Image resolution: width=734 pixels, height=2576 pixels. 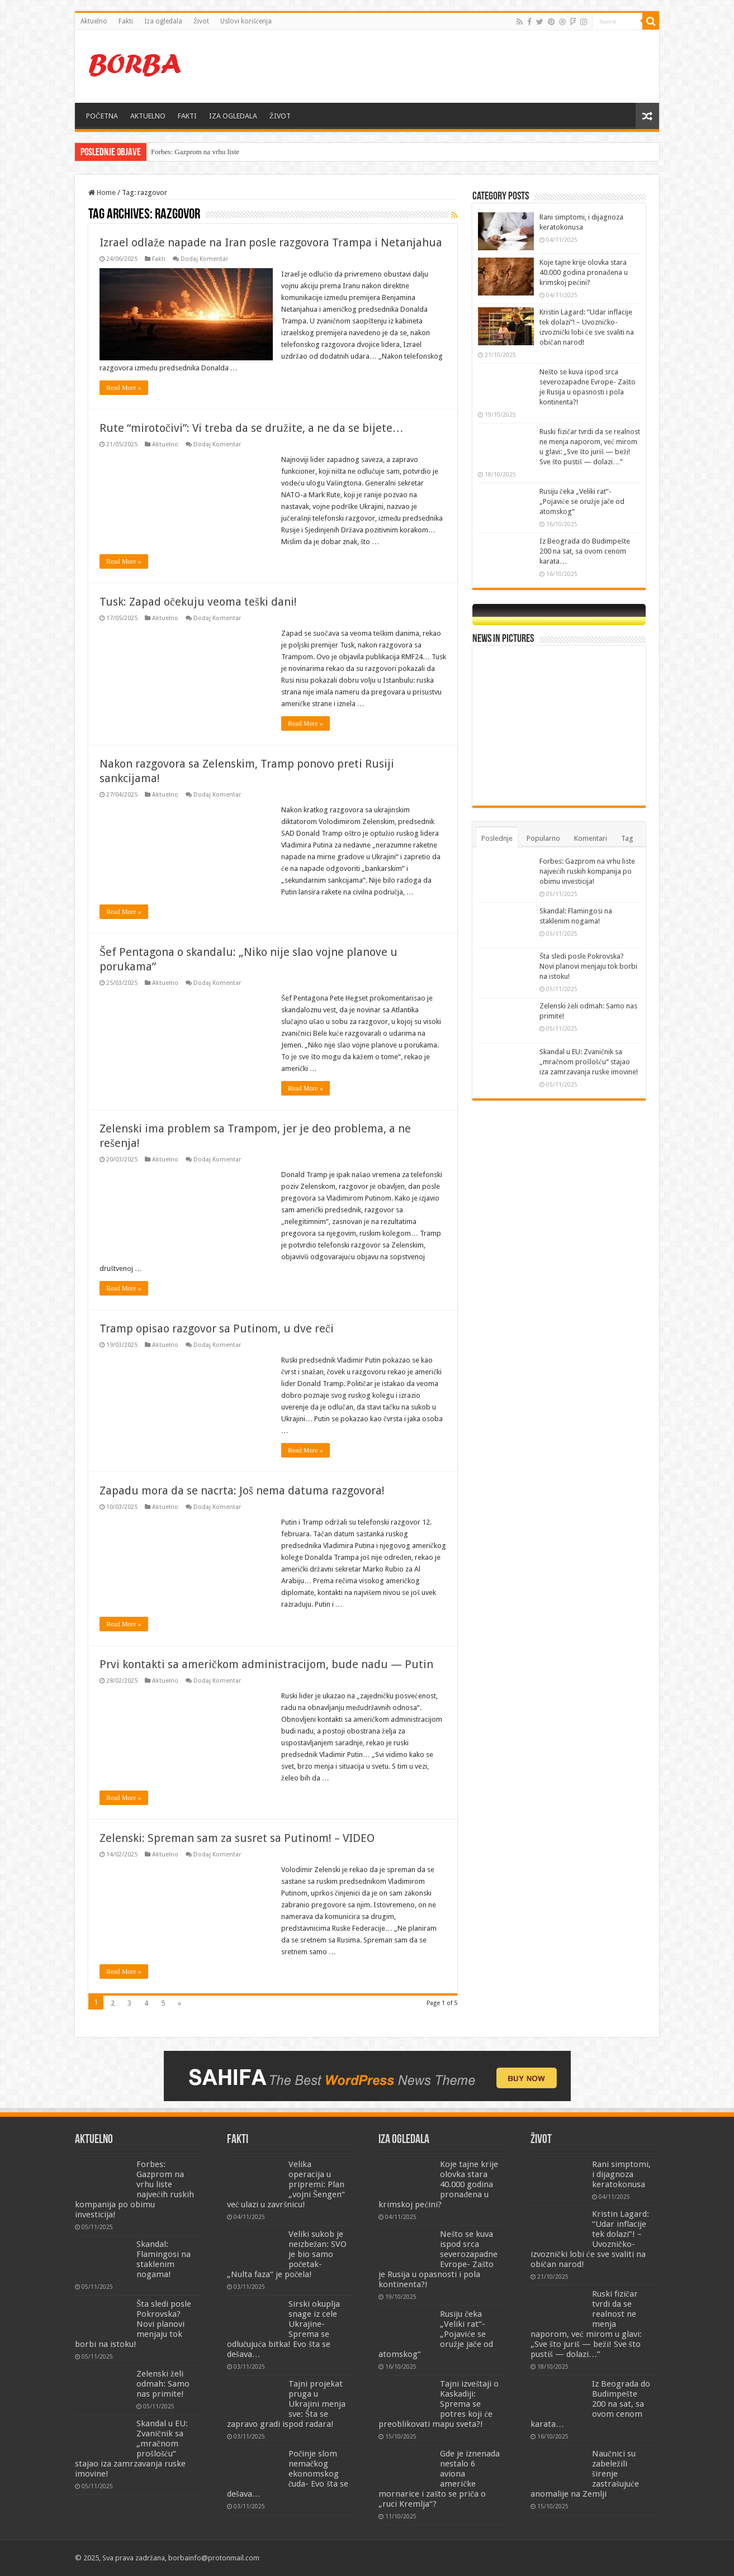 What do you see at coordinates (163, 21) in the screenshot?
I see `Iza ogledala` at bounding box center [163, 21].